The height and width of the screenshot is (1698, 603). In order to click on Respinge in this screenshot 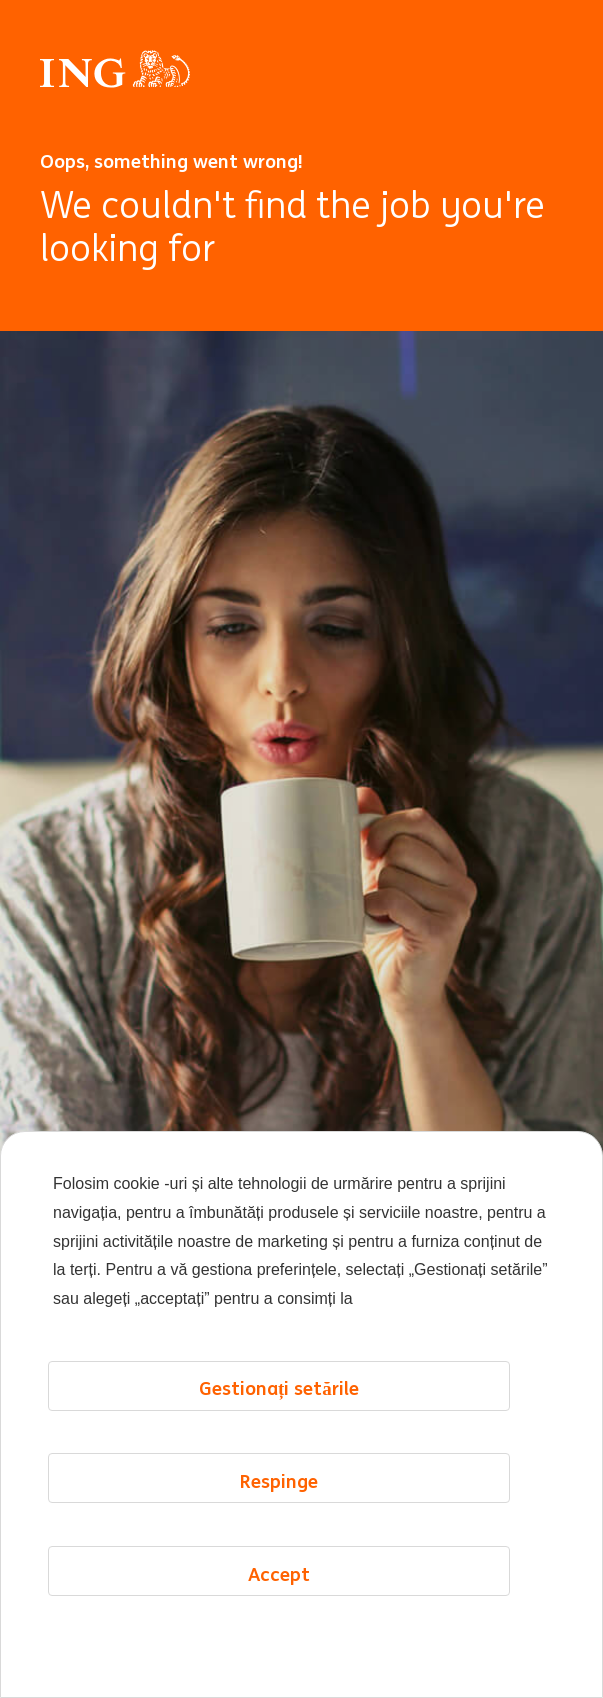, I will do `click(279, 1556)`.